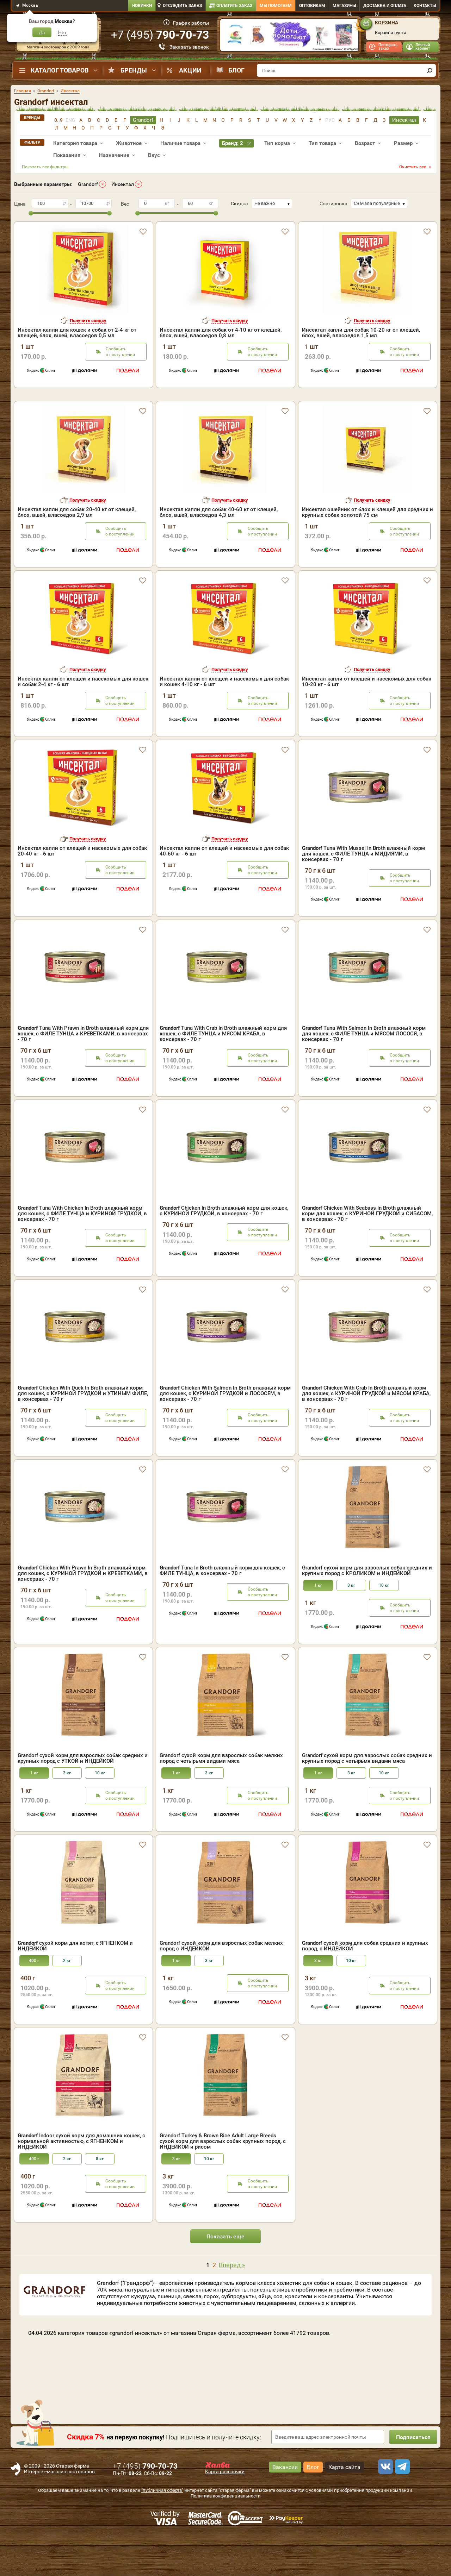  I want to click on Показать все фильтры, so click(45, 166).